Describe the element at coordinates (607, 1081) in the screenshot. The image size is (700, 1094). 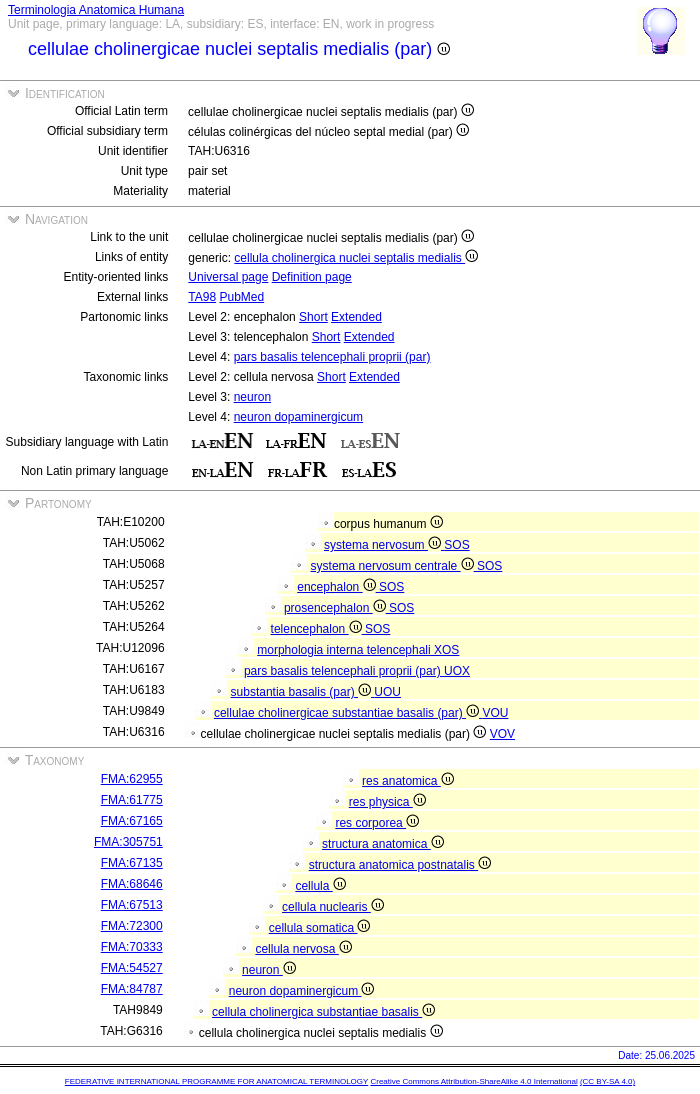
I see `(CC BY-SA 4.0)` at that location.